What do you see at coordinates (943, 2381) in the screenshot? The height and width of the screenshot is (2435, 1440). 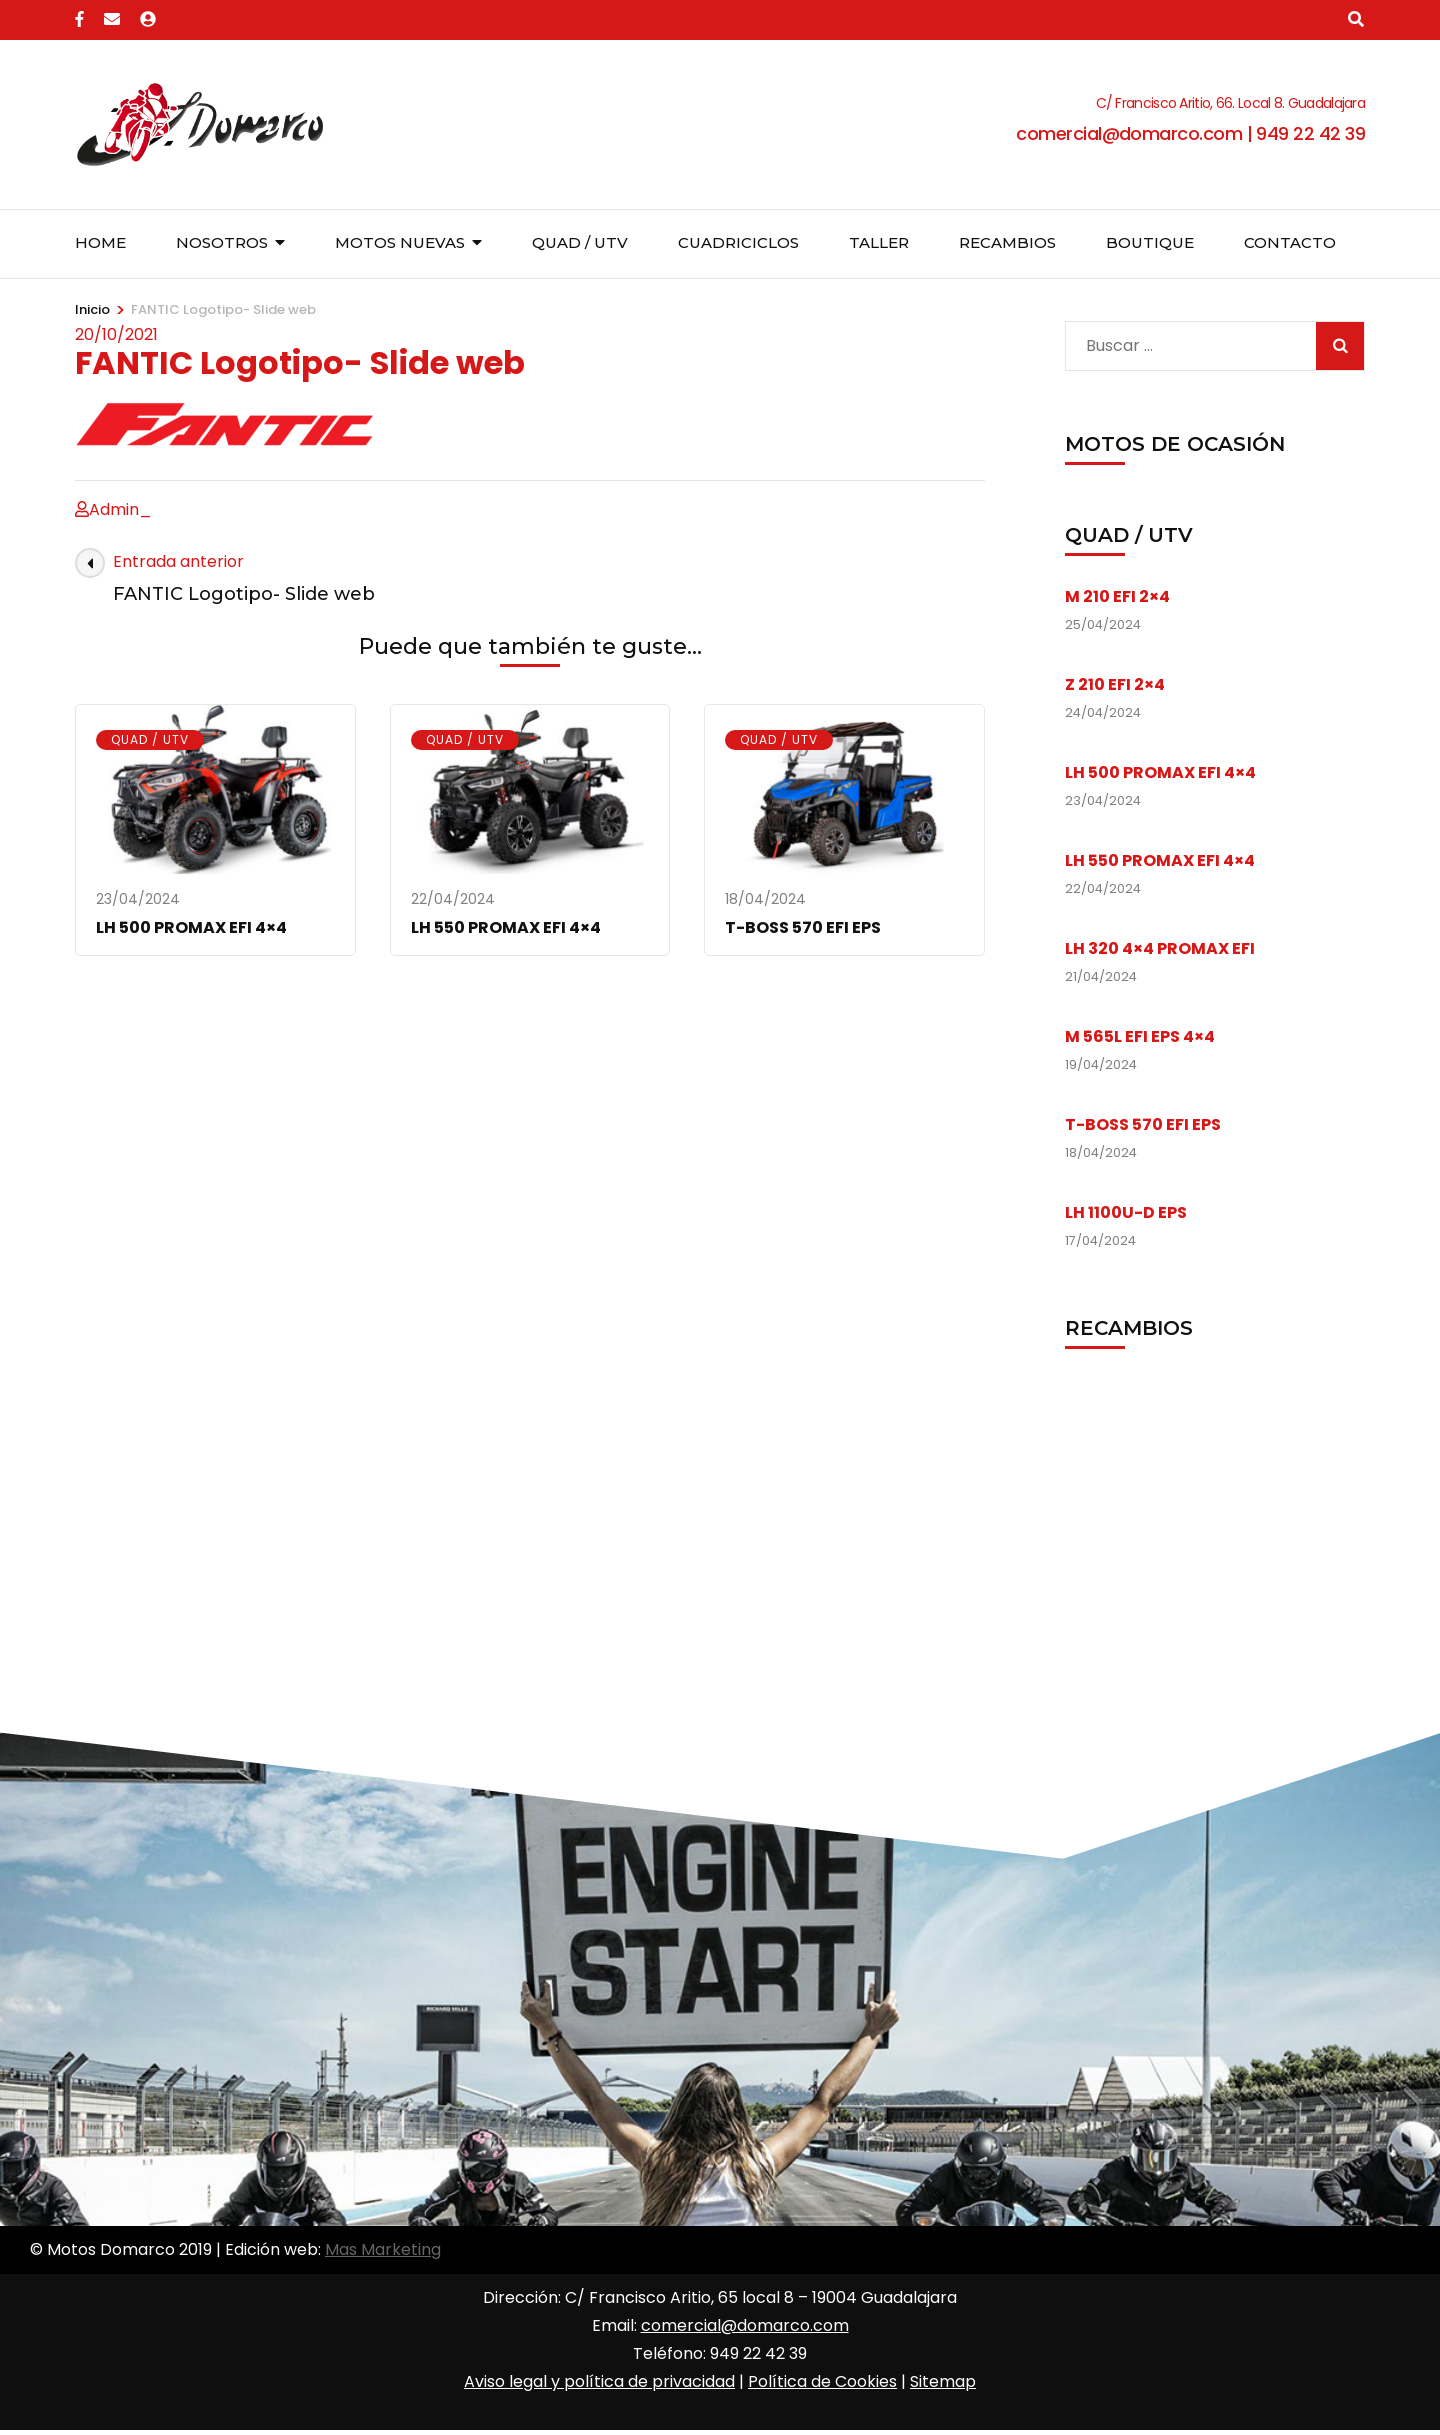 I see `Sitemap` at bounding box center [943, 2381].